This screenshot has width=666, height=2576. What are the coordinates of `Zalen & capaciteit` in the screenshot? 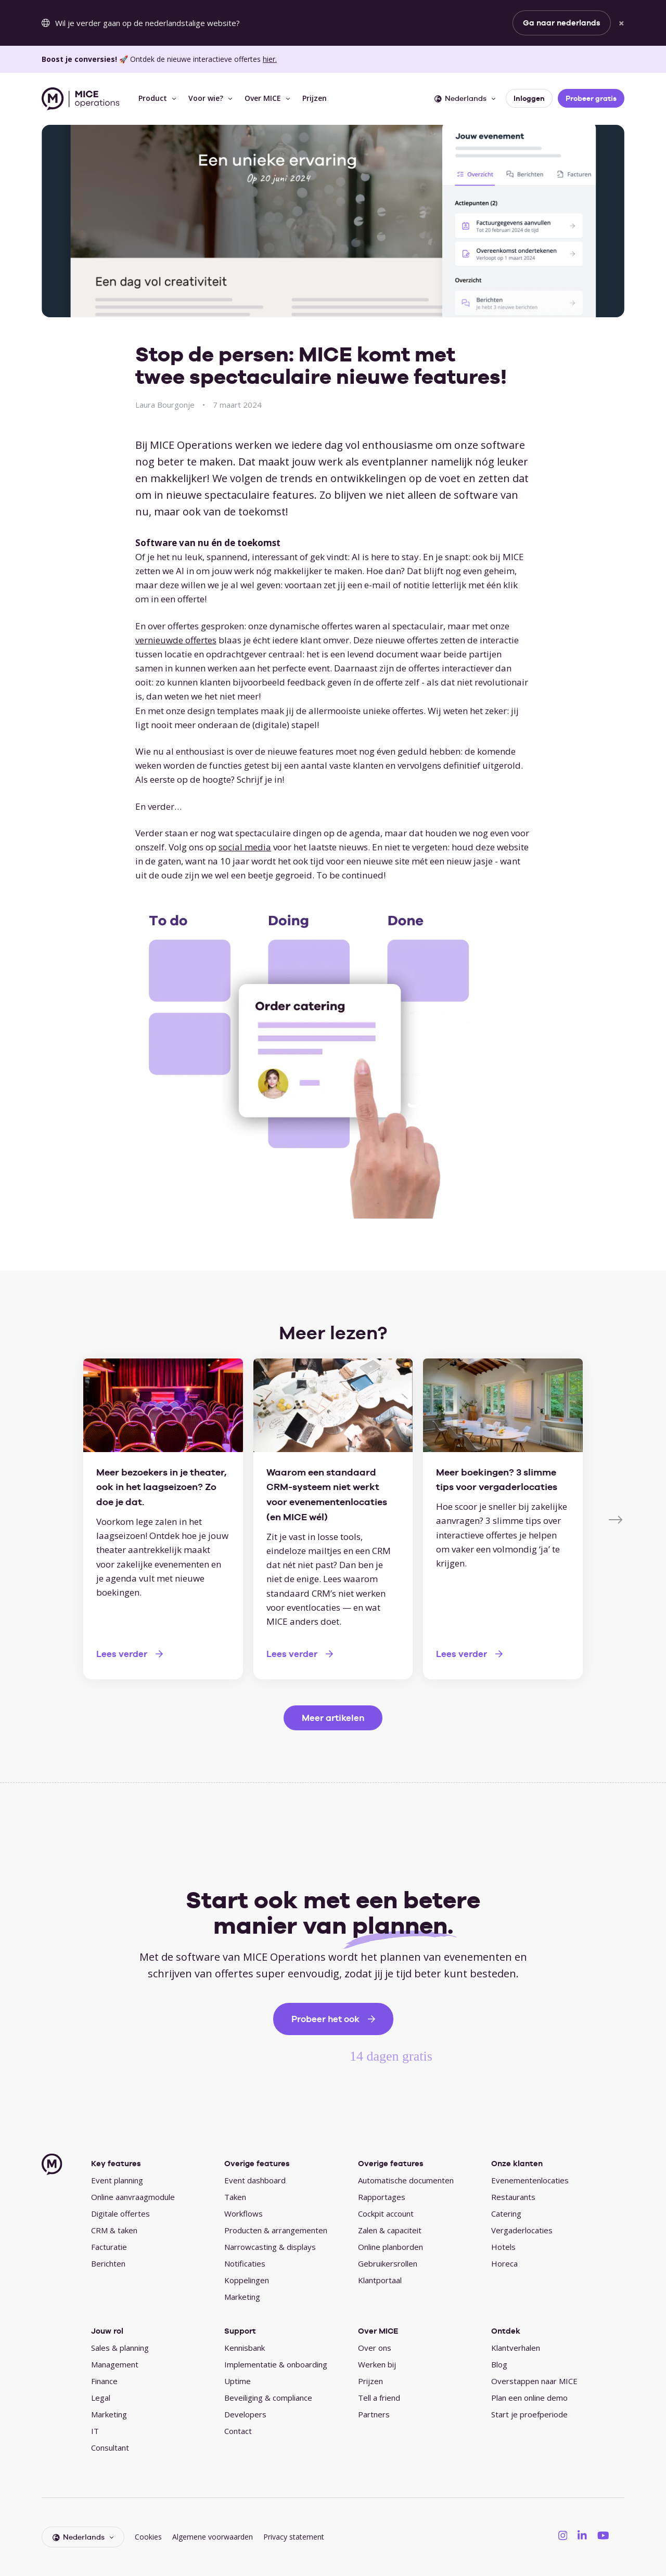 It's located at (389, 2230).